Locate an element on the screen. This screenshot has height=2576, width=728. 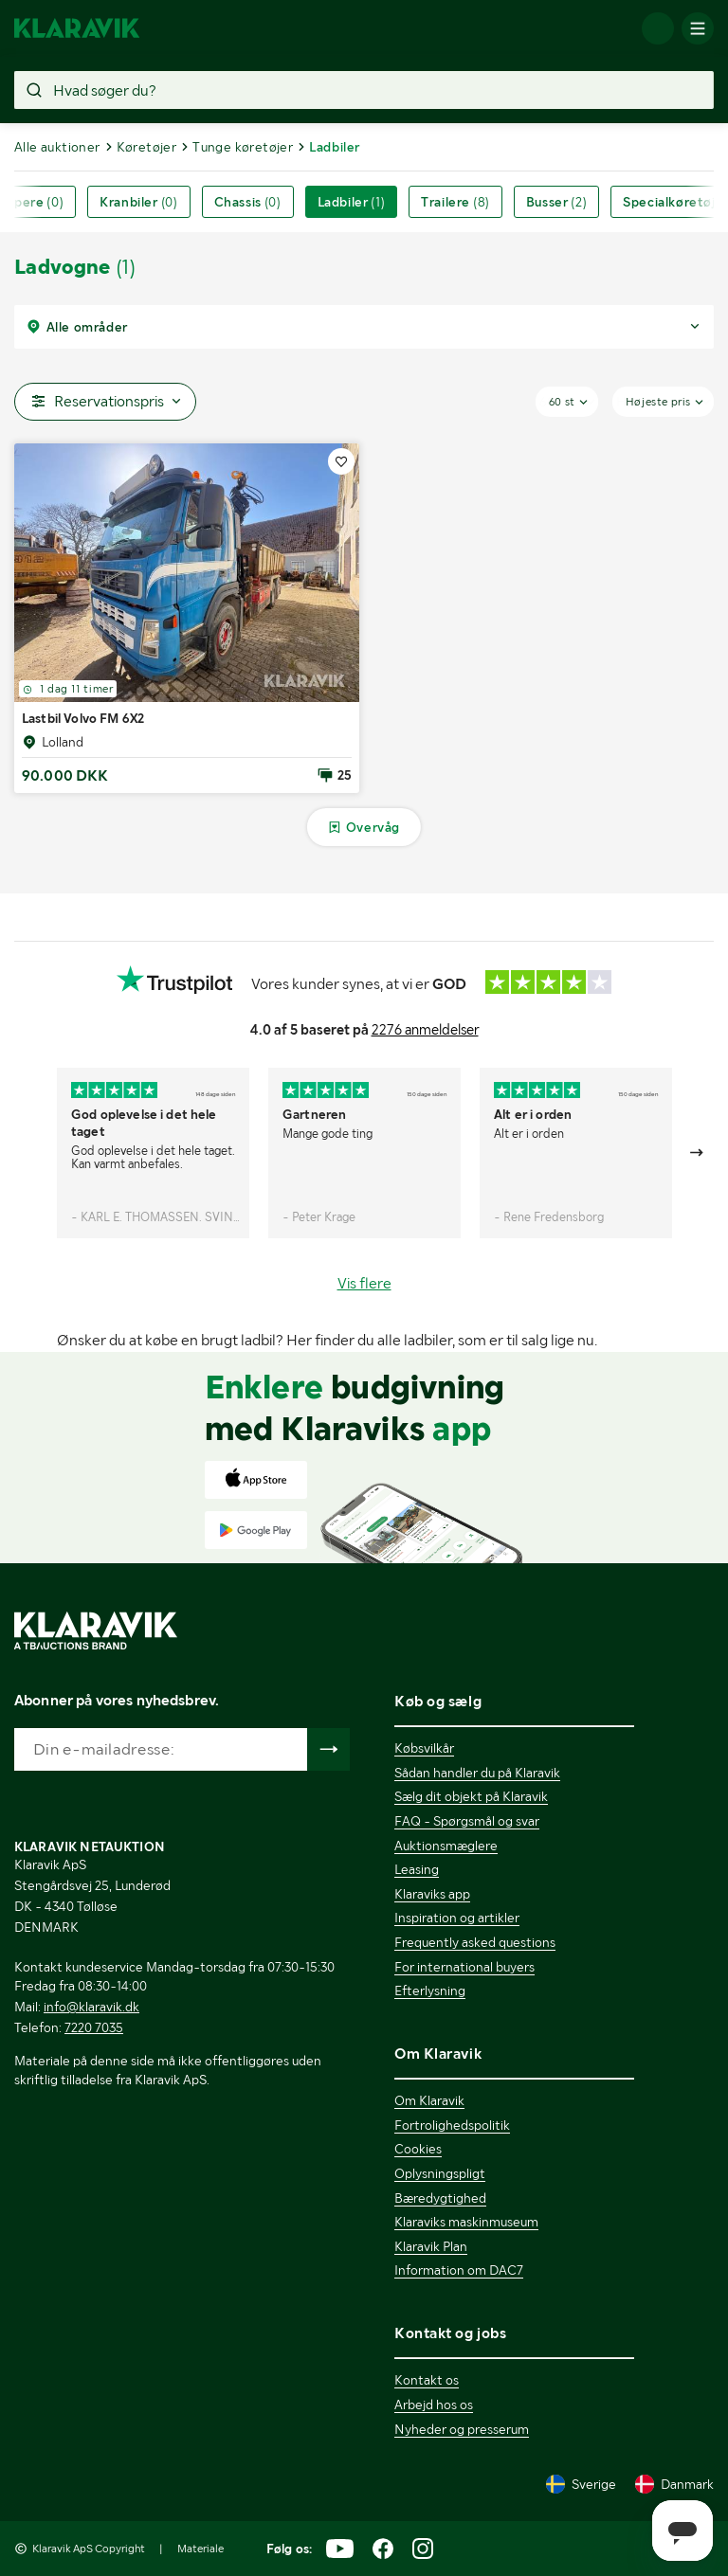
Leasing is located at coordinates (416, 1869).